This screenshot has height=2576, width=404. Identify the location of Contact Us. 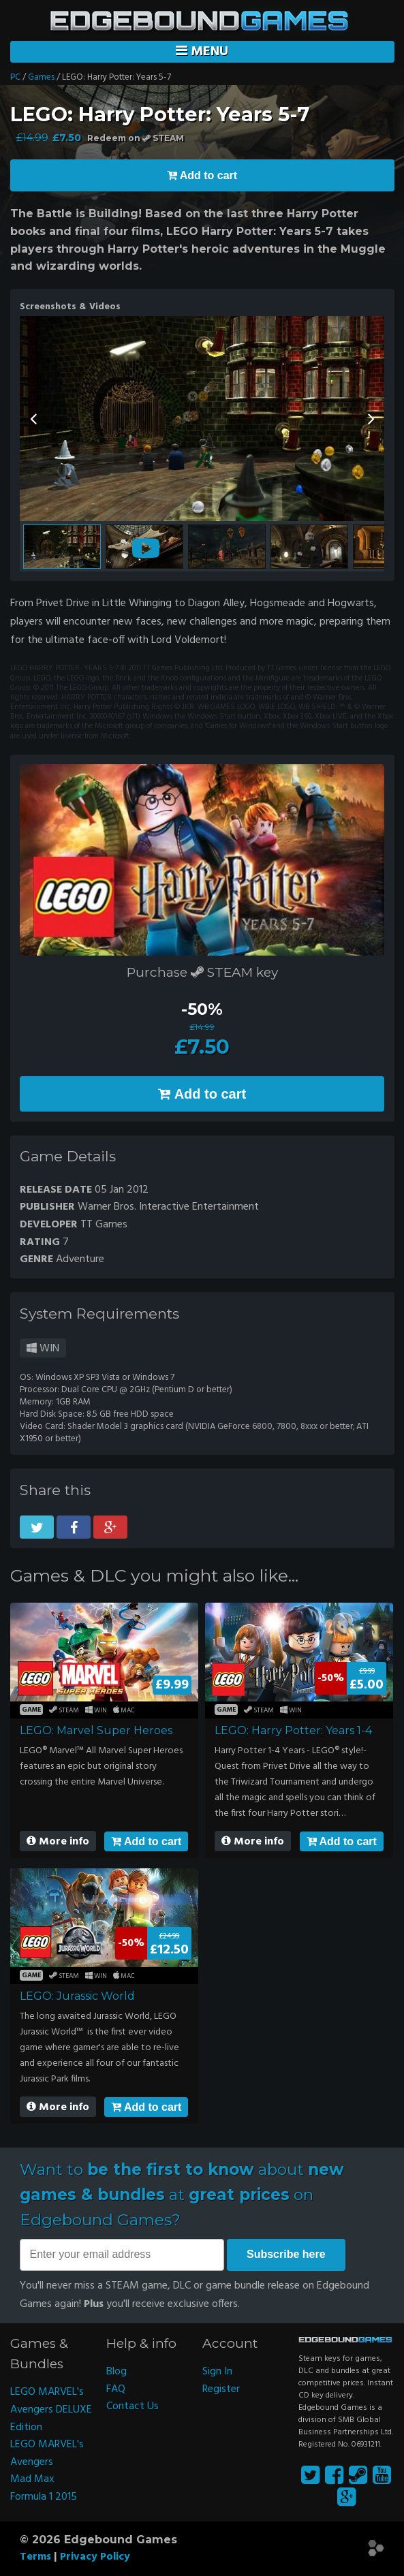
(132, 2406).